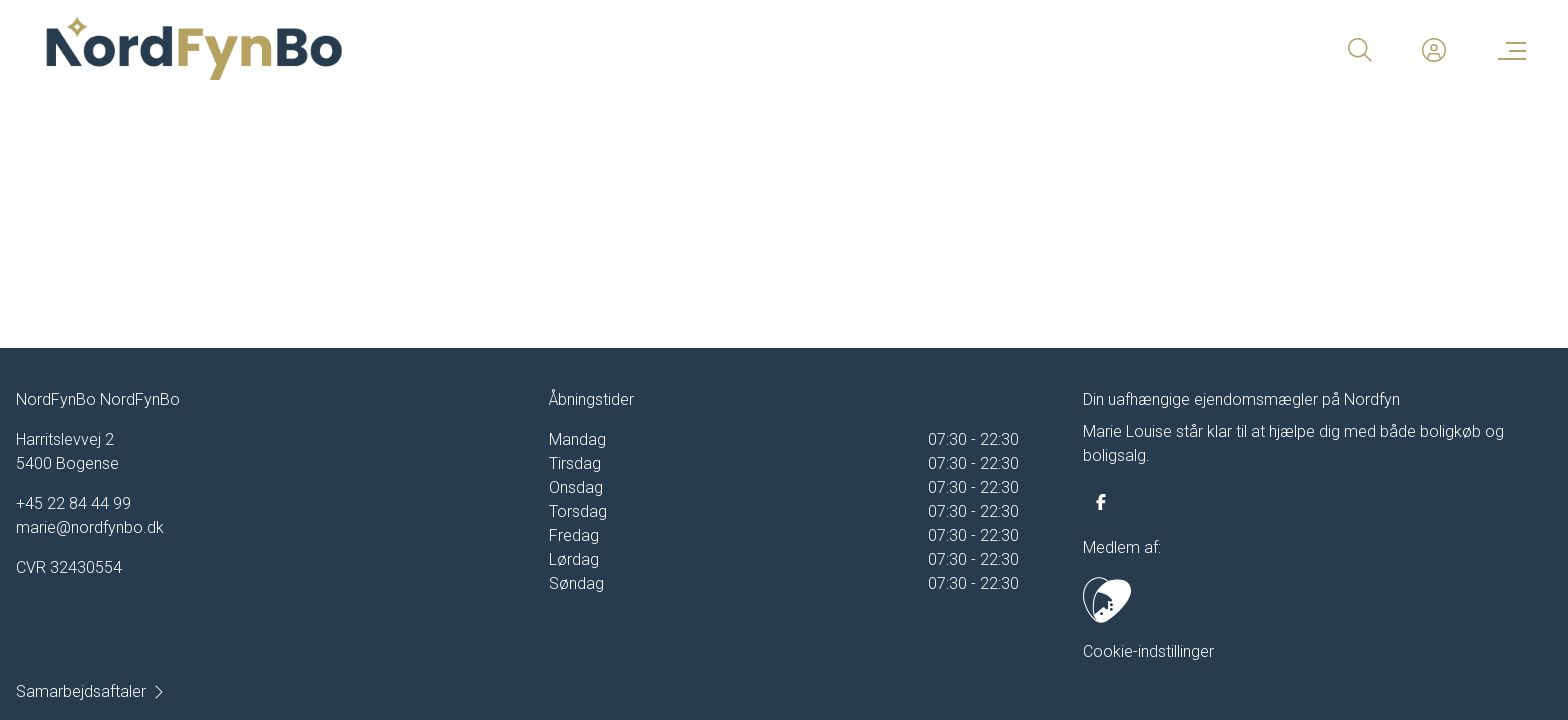  What do you see at coordinates (73, 503) in the screenshot?
I see `+45 22 84 44 99 [Phone]` at bounding box center [73, 503].